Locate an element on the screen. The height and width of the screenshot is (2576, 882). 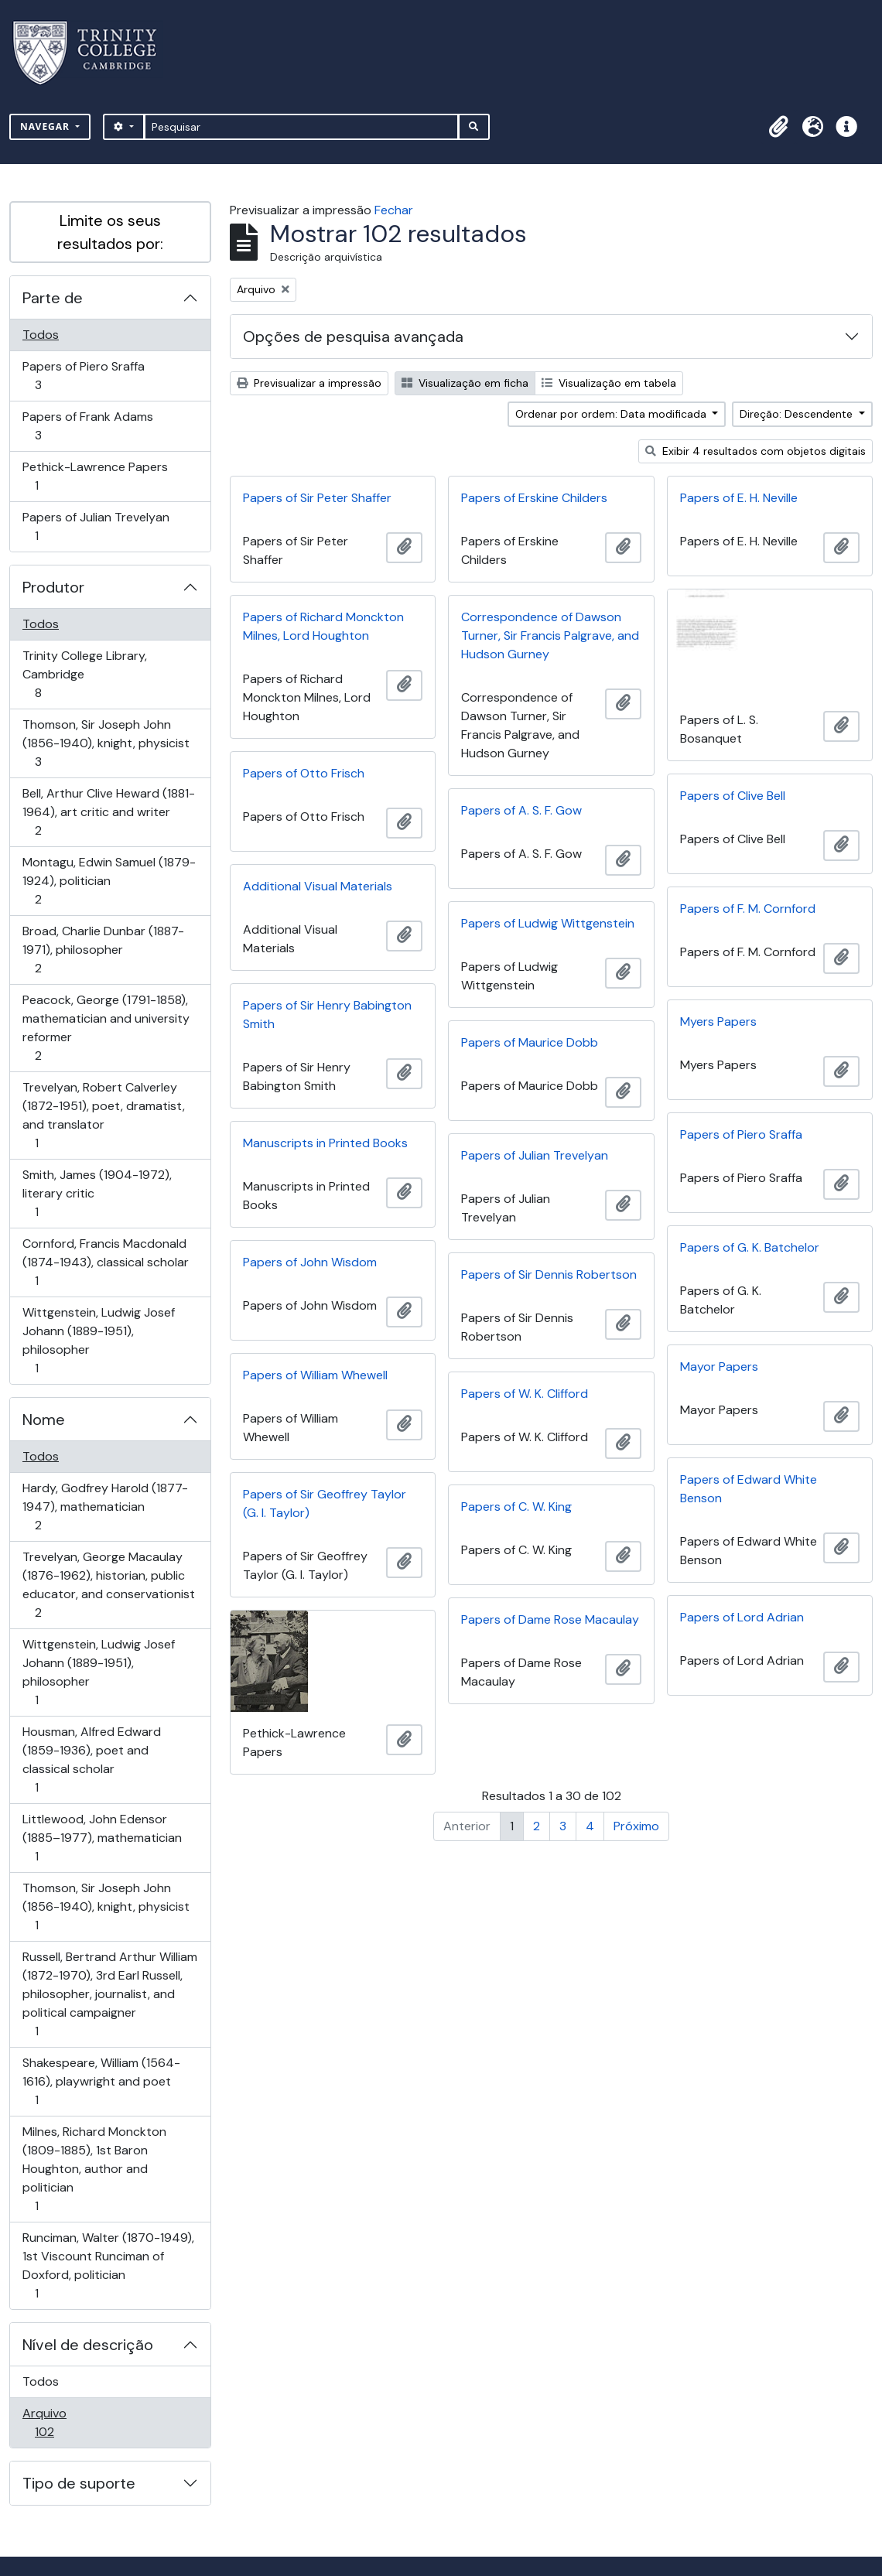
[Pesquisar] is located at coordinates (301, 127).